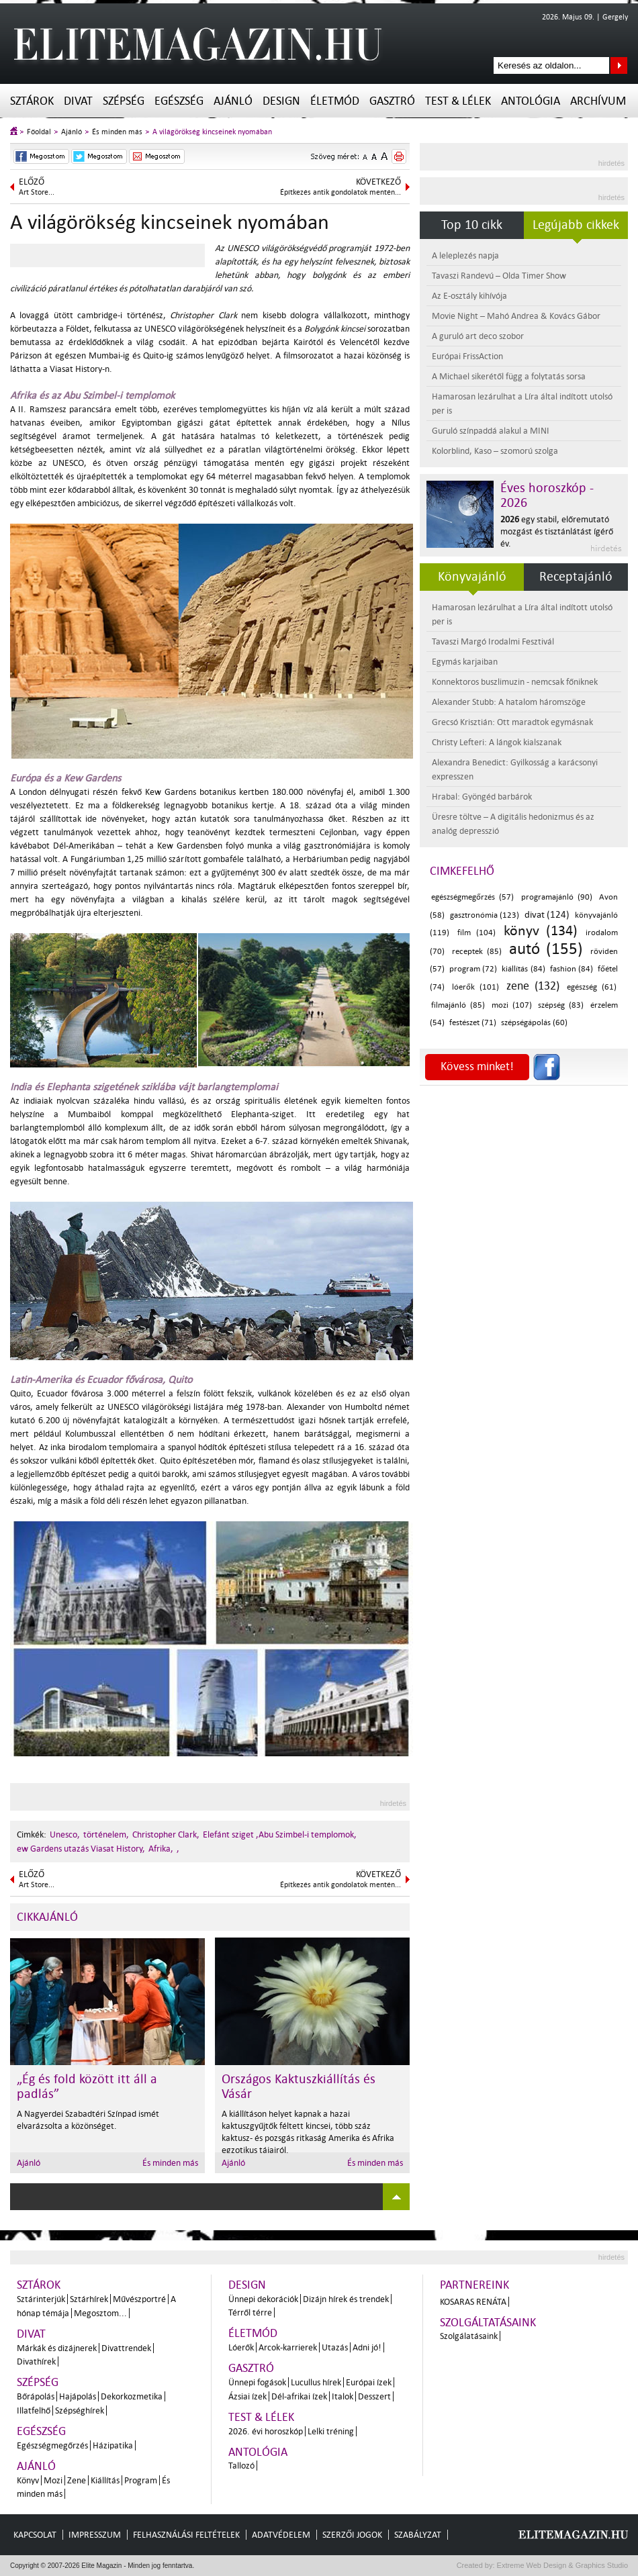  What do you see at coordinates (532, 986) in the screenshot?
I see `zene (132)` at bounding box center [532, 986].